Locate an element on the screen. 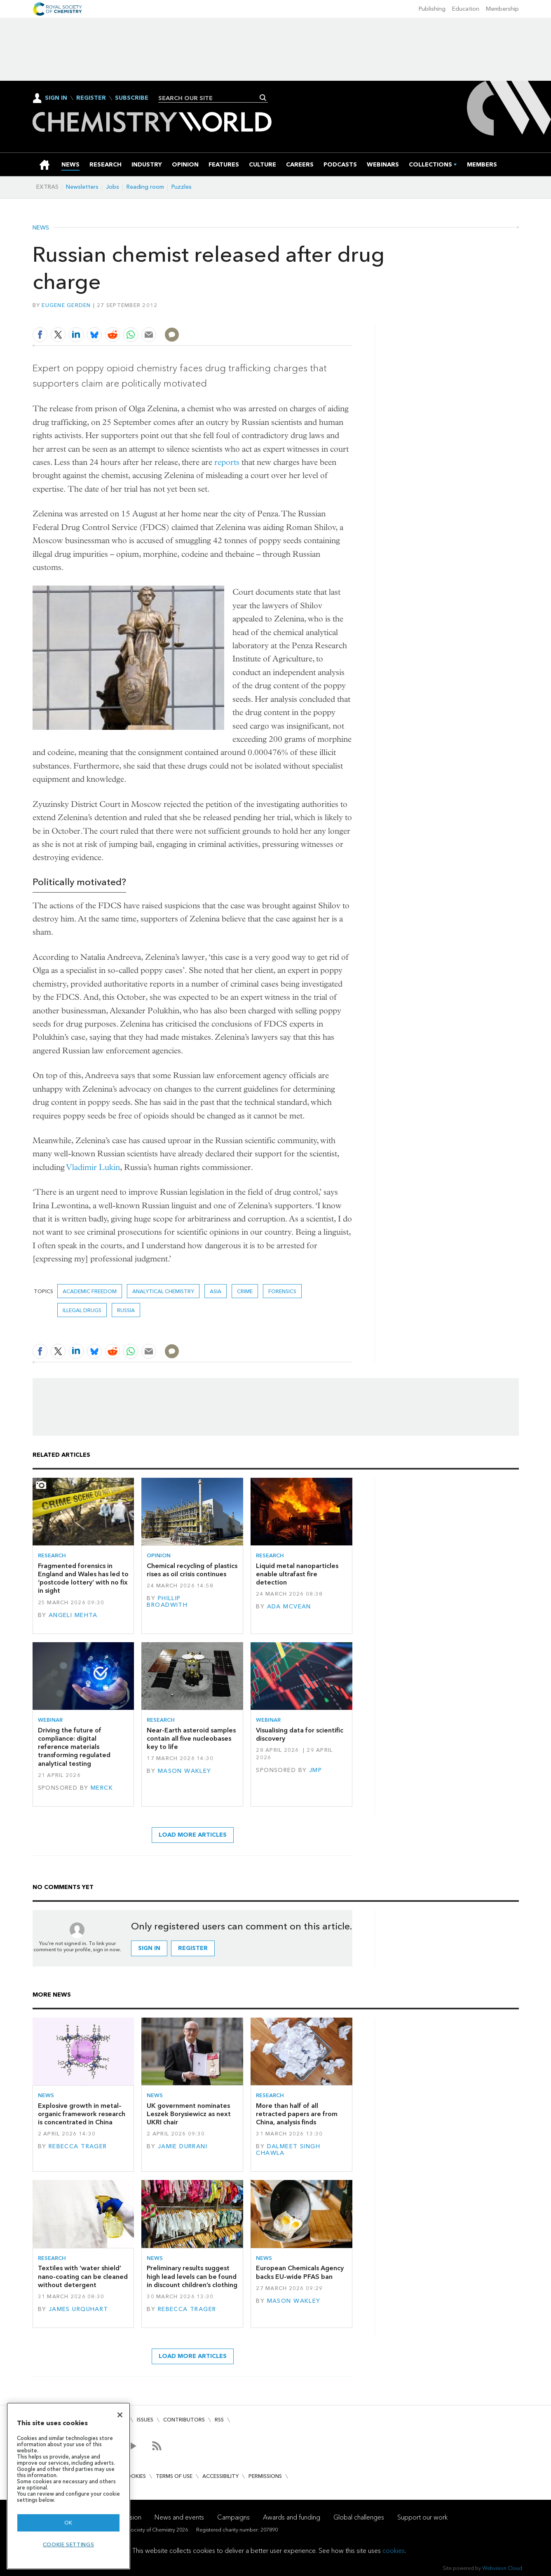 The width and height of the screenshot is (551, 2576). illegal drugs is located at coordinates (82, 1310).